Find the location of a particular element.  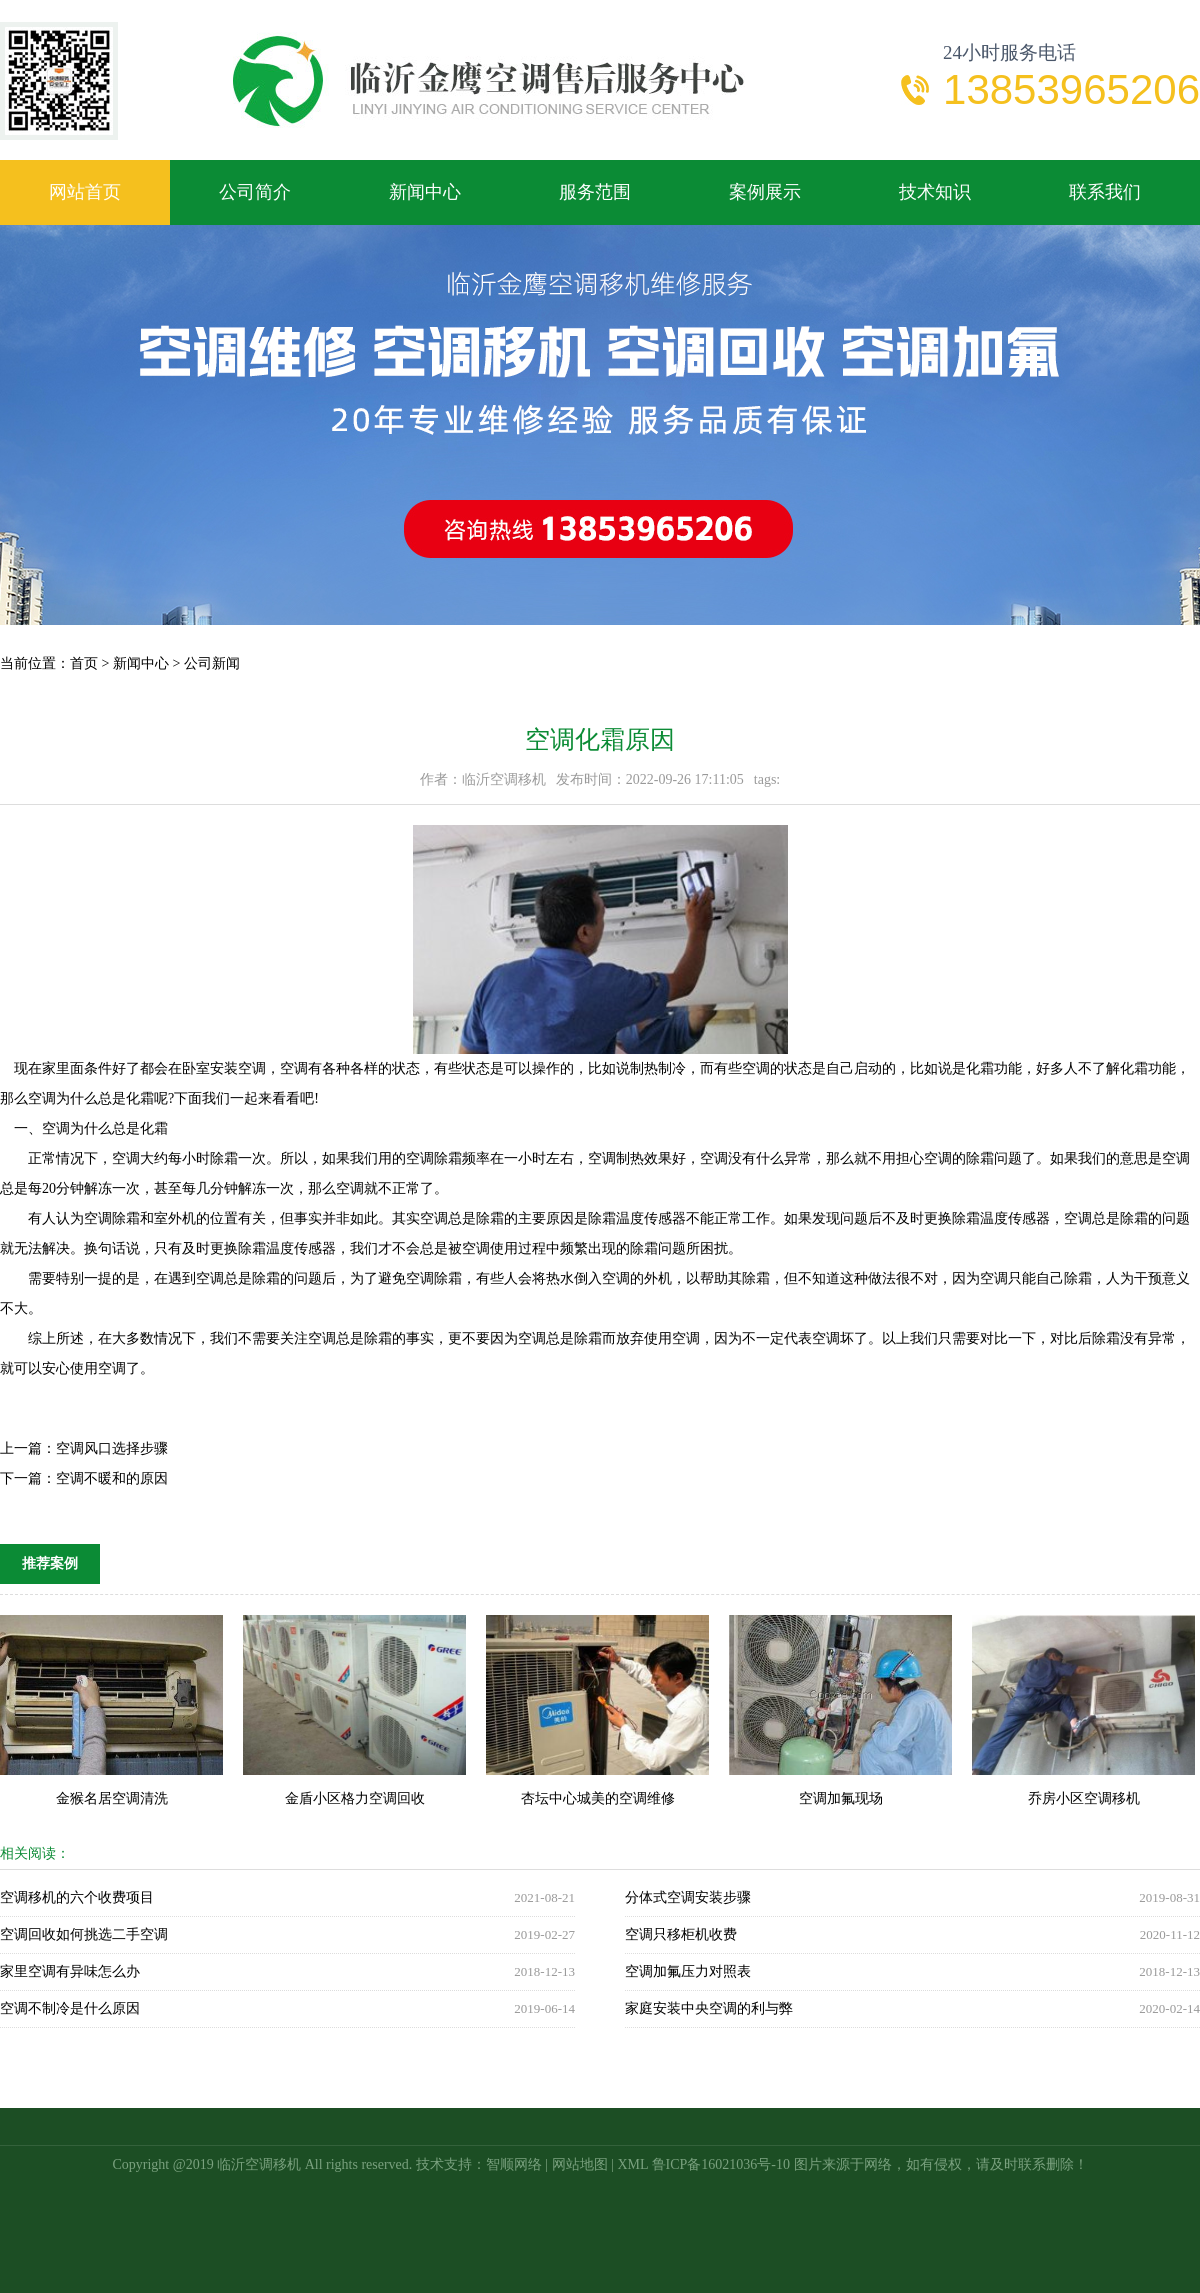

案例展示 is located at coordinates (765, 192).